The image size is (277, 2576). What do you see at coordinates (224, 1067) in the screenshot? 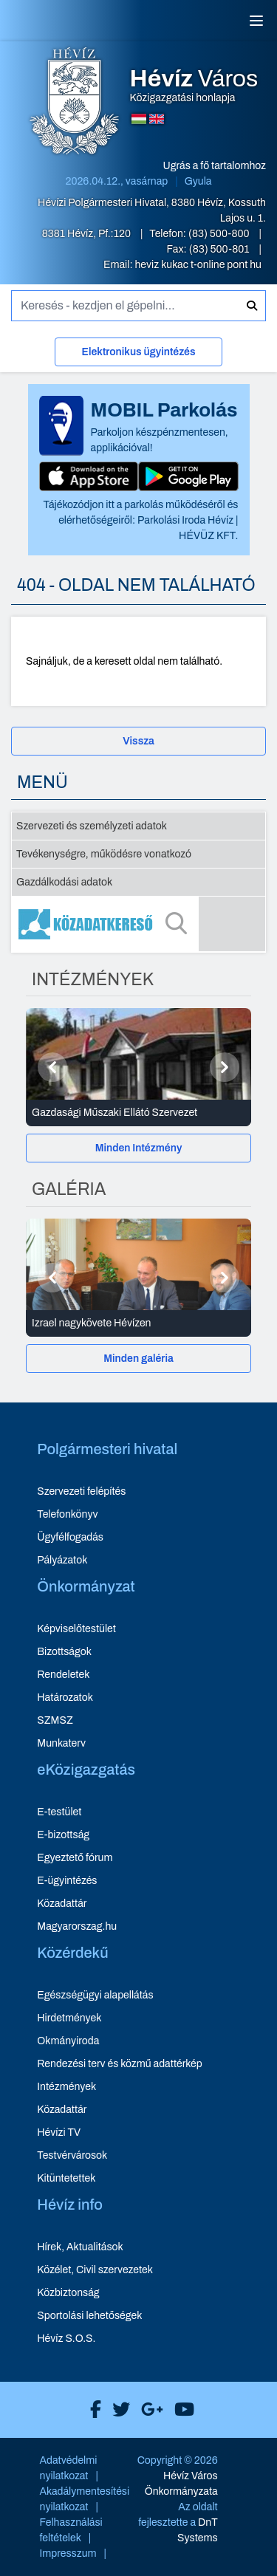
I see `[Következő]` at bounding box center [224, 1067].